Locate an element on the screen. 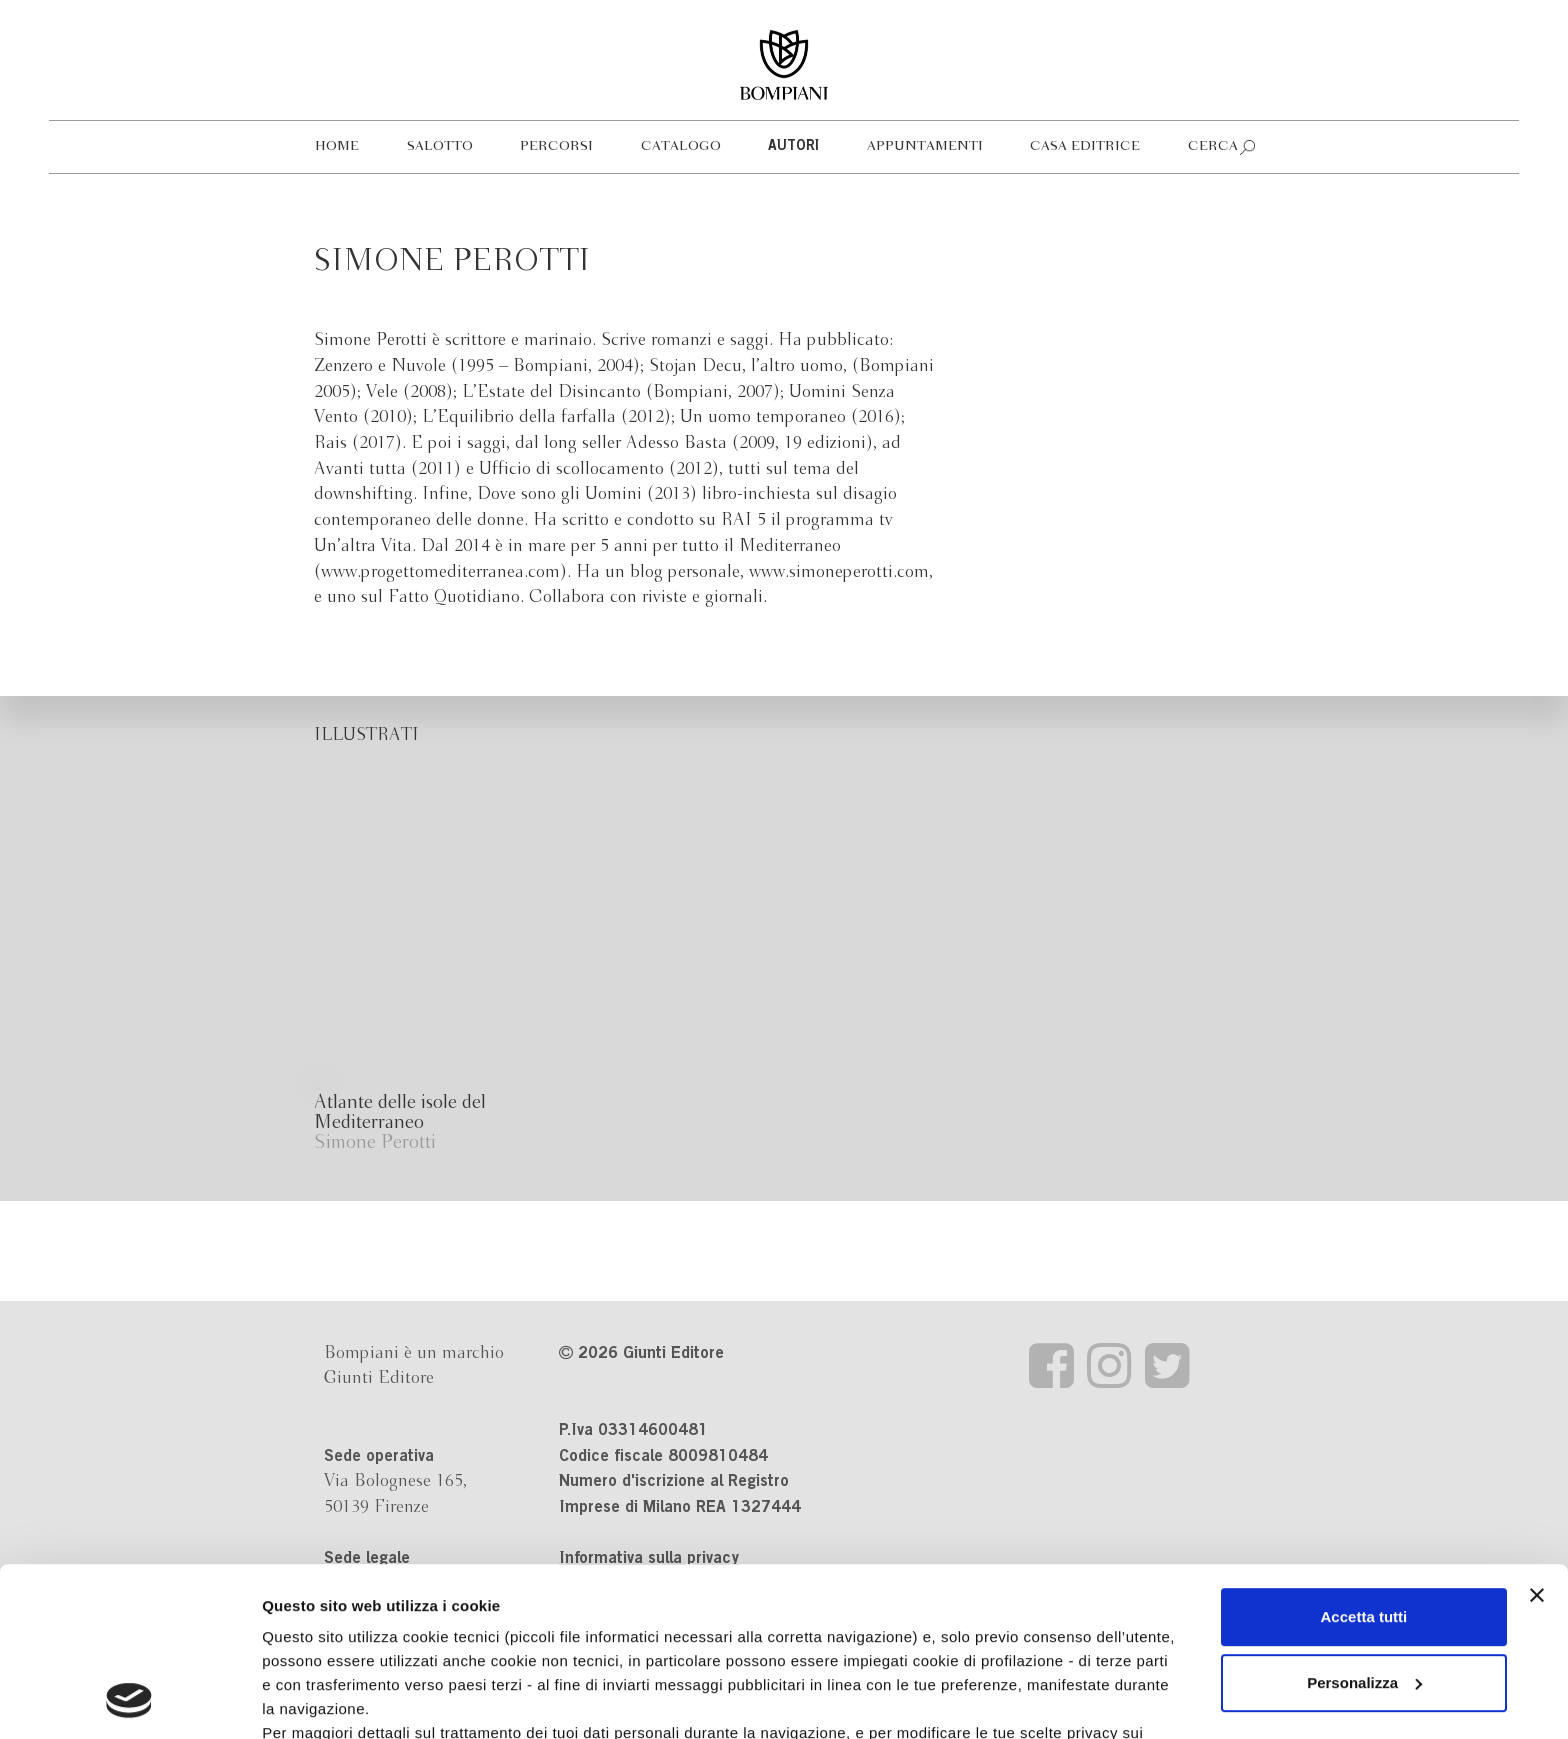 The image size is (1568, 1739). Personalizza is located at coordinates (1364, 1524).